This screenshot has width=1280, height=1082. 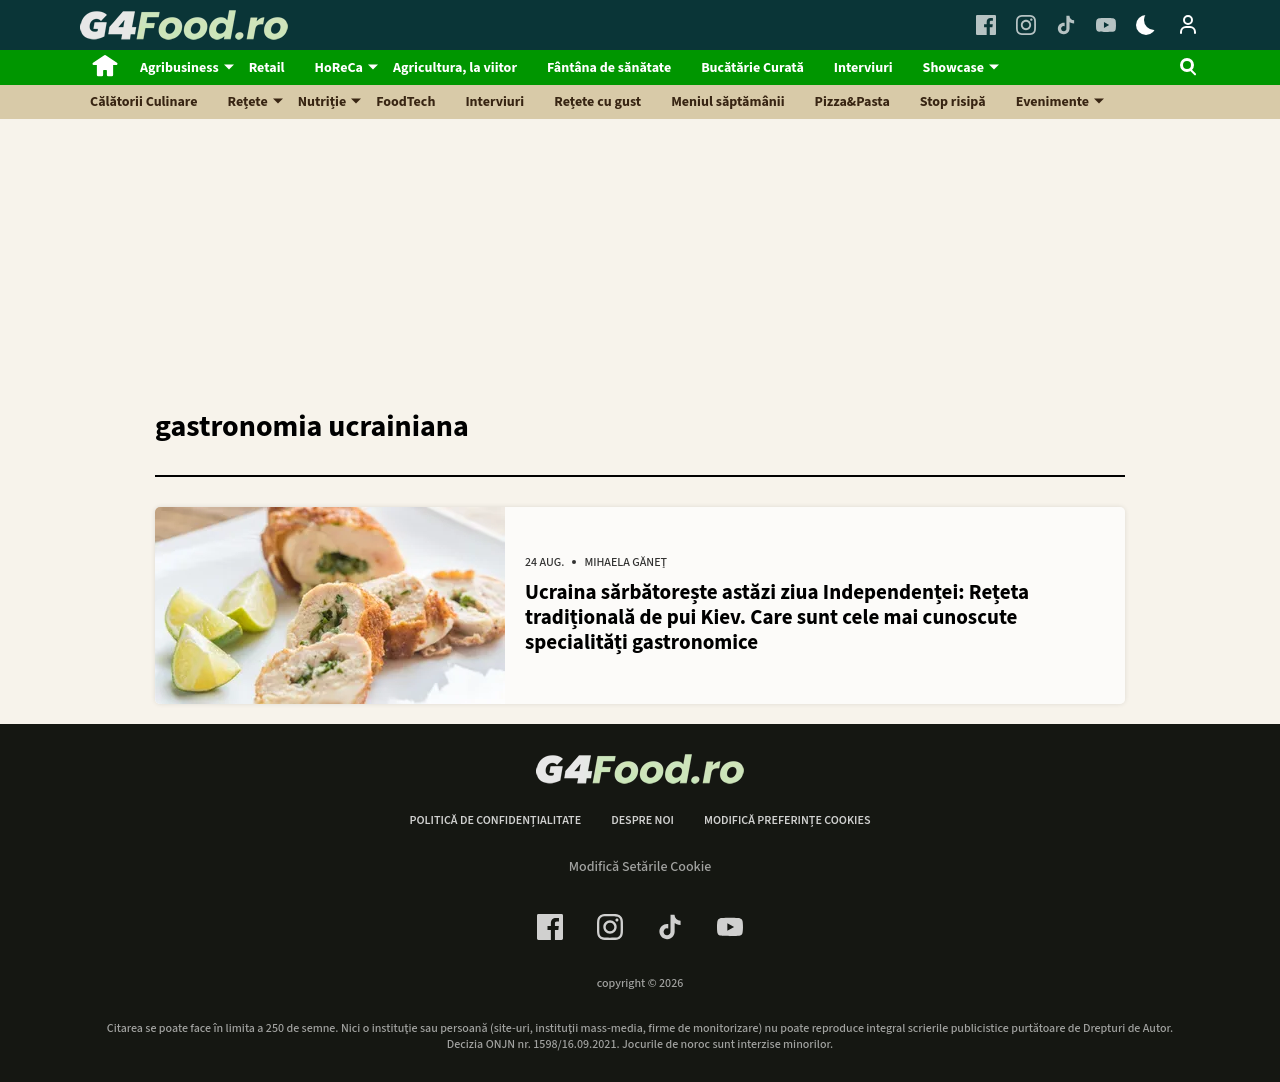 I want to click on Evenimente, so click(x=1052, y=102).